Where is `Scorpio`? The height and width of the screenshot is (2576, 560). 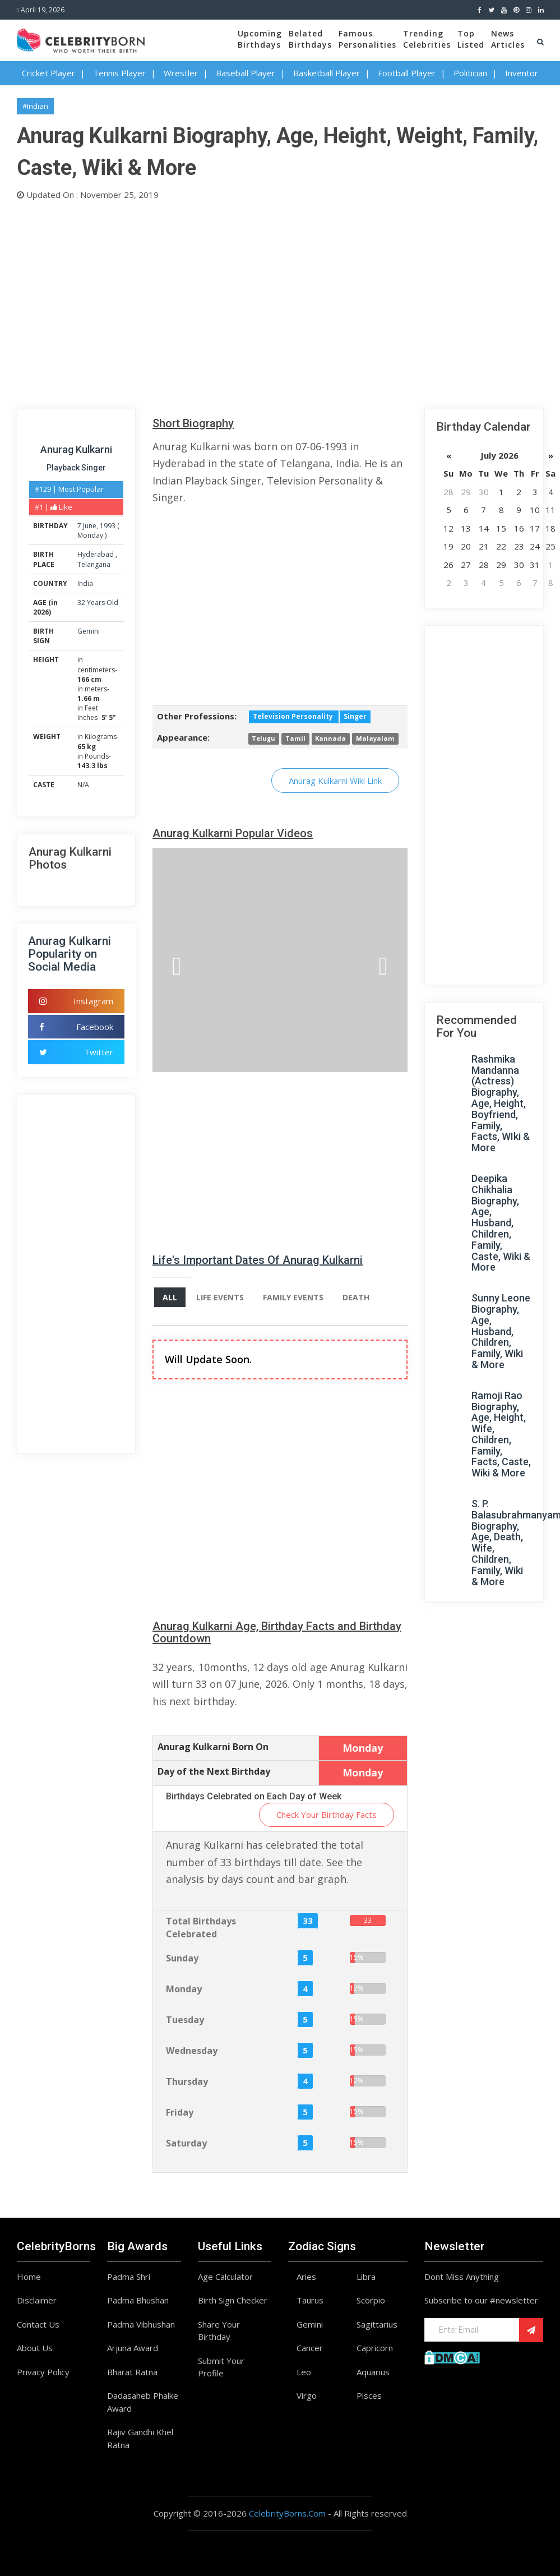
Scorpio is located at coordinates (371, 2300).